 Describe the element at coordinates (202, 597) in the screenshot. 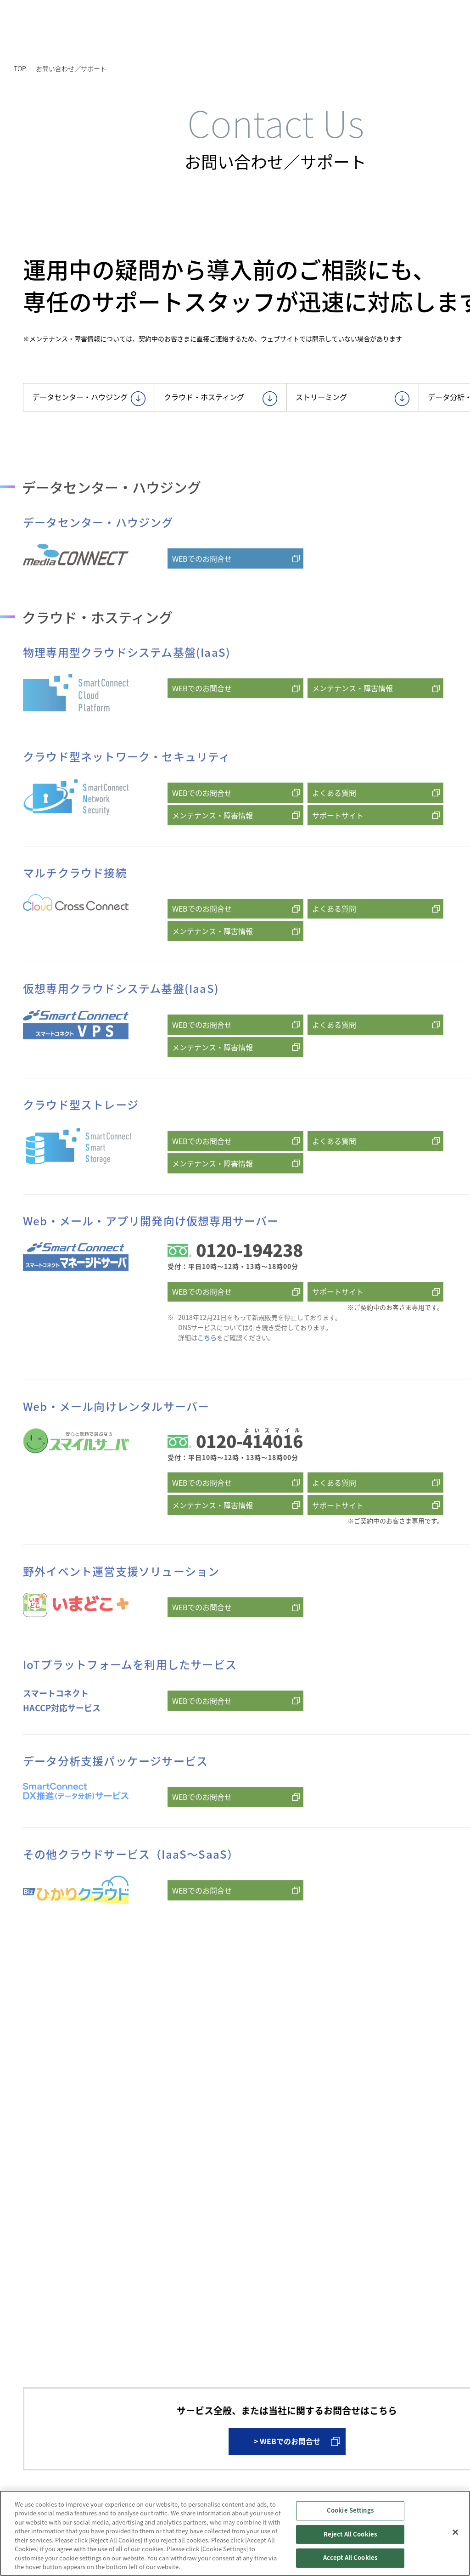

I see `WEBでのお問合せ` at that location.